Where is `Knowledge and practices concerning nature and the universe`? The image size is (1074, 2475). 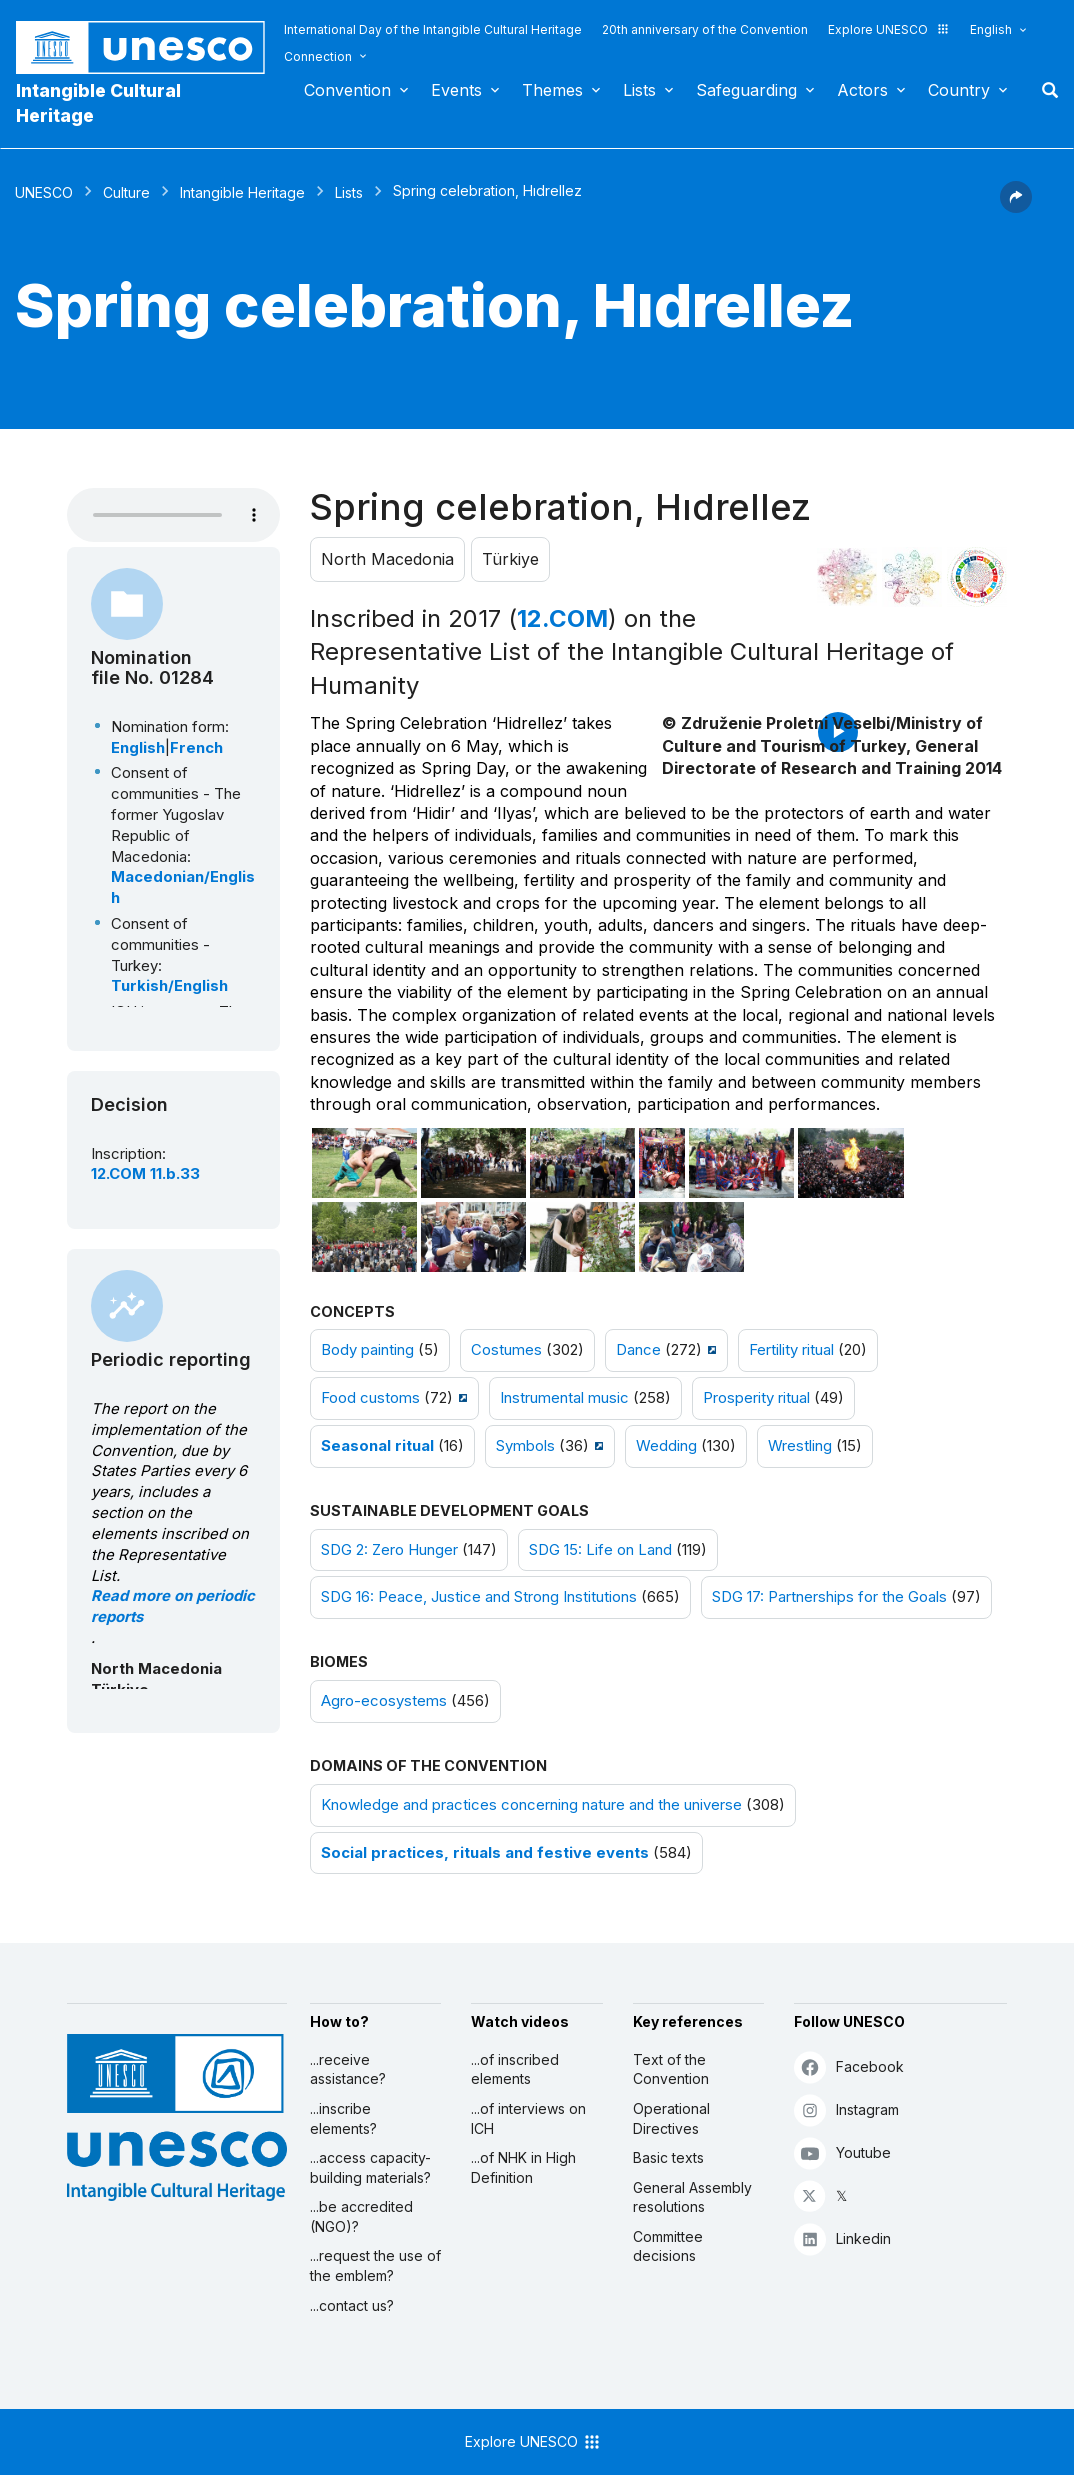
Knowledge and practices concerning nature and the universe is located at coordinates (531, 1805).